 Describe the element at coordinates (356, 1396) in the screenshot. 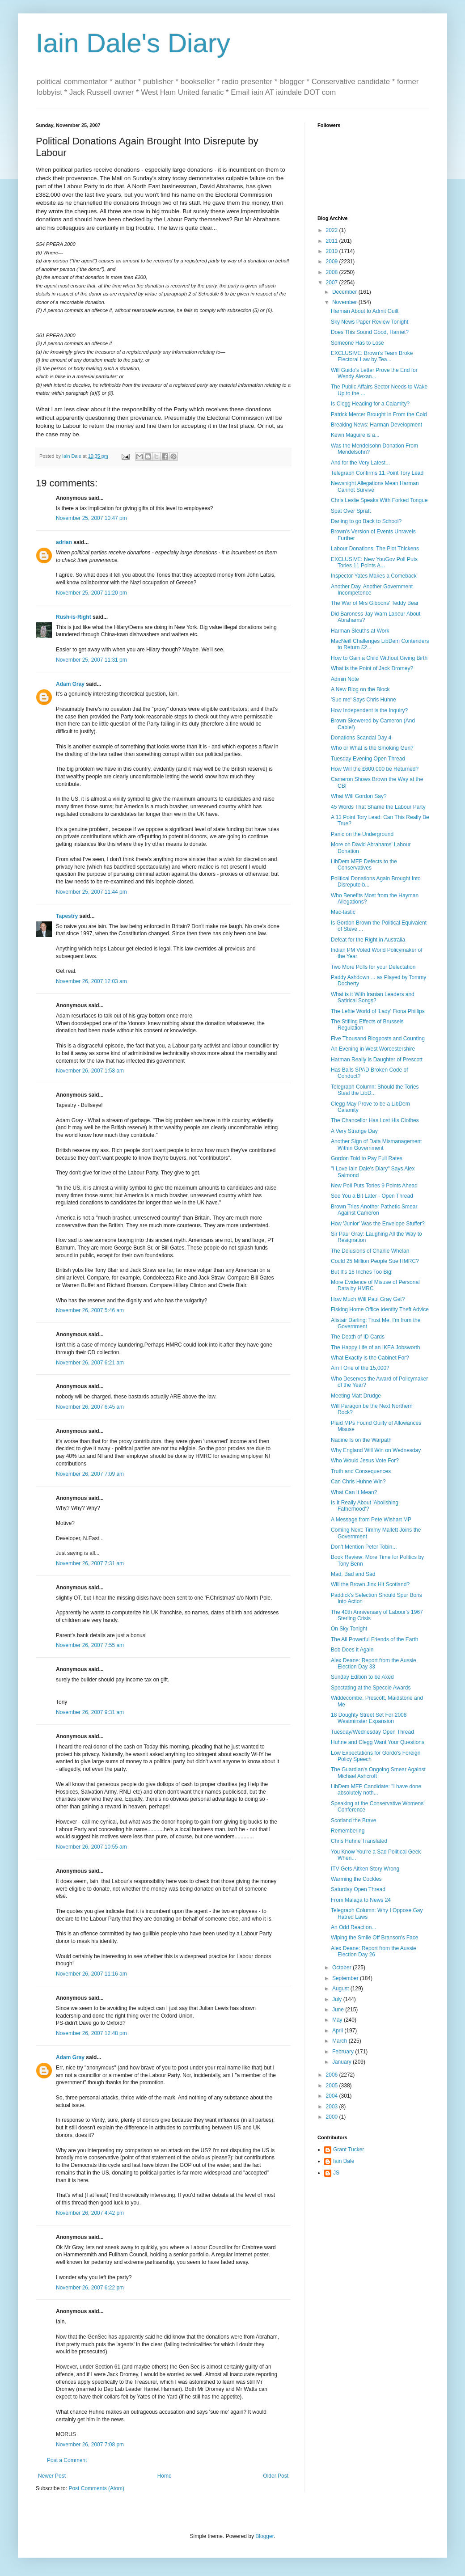

I see `Meeting Matt Drudge` at that location.